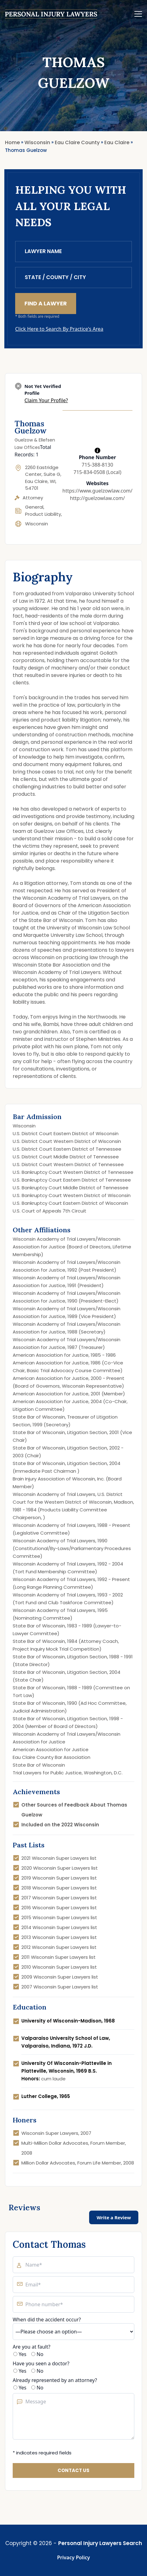 This screenshot has width=147, height=2576. I want to click on Privacy Policy, so click(73, 2557).